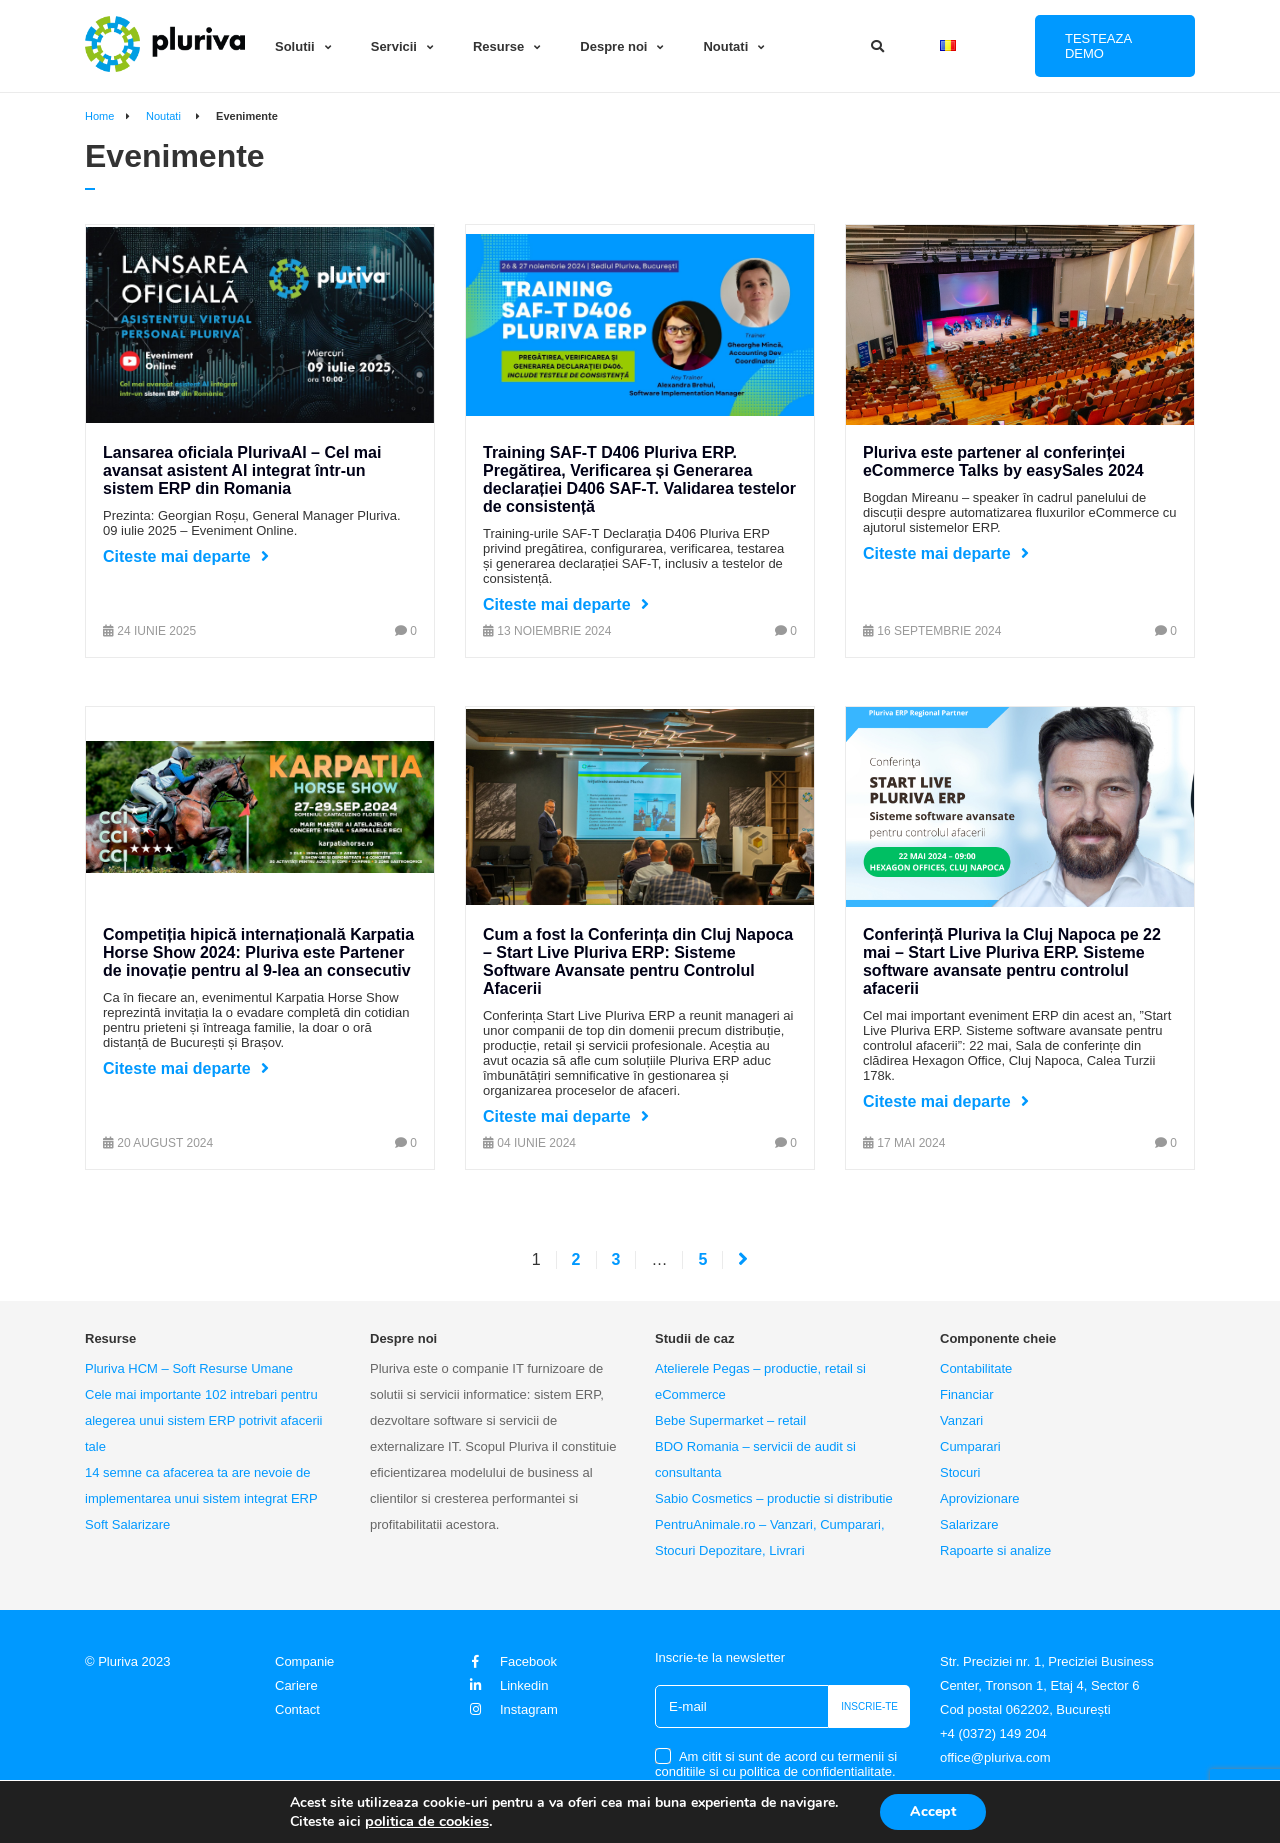  Describe the element at coordinates (960, 1472) in the screenshot. I see `Stocuri` at that location.